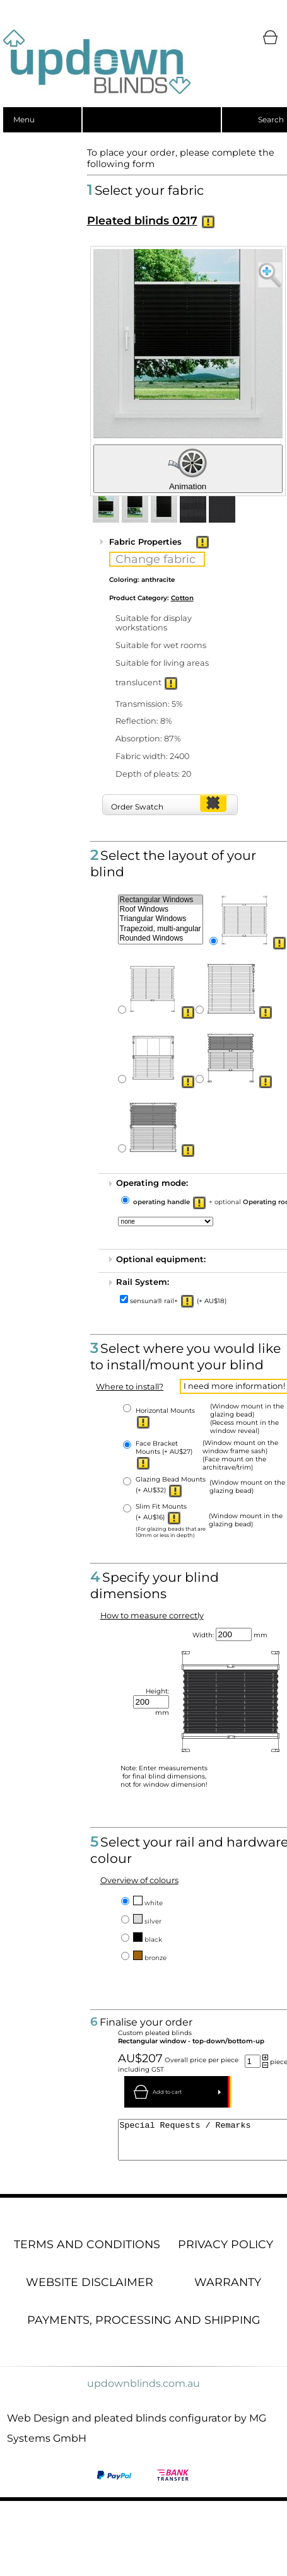  What do you see at coordinates (142, 220) in the screenshot?
I see `Pleated blinds 0217` at bounding box center [142, 220].